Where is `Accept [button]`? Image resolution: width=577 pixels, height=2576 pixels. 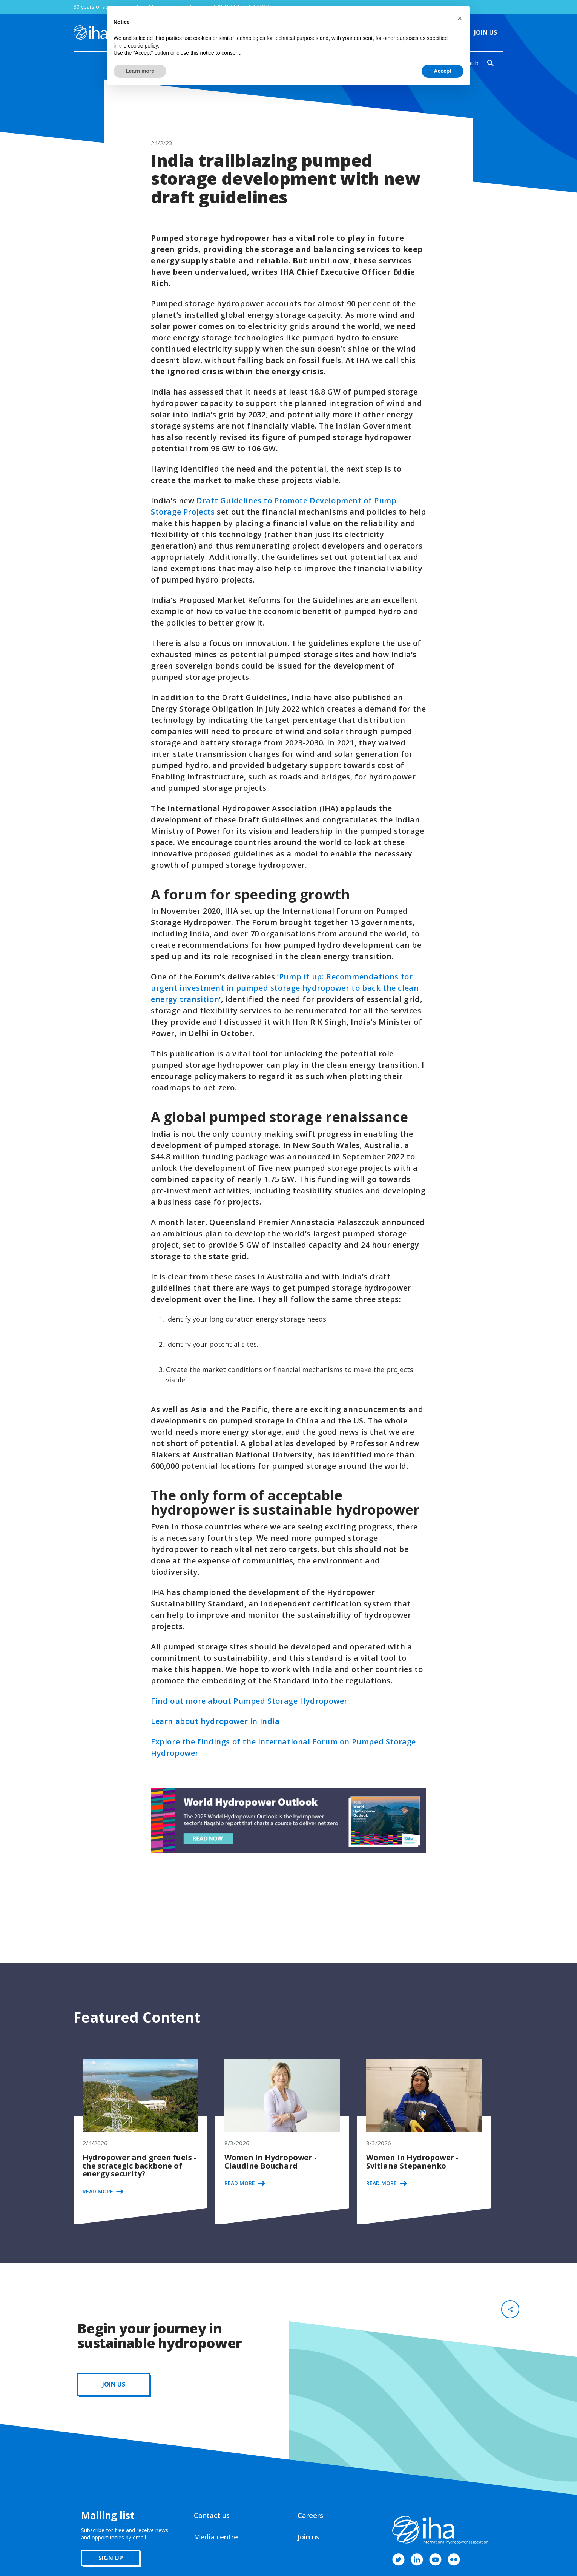
Accept [button] is located at coordinates (442, 71).